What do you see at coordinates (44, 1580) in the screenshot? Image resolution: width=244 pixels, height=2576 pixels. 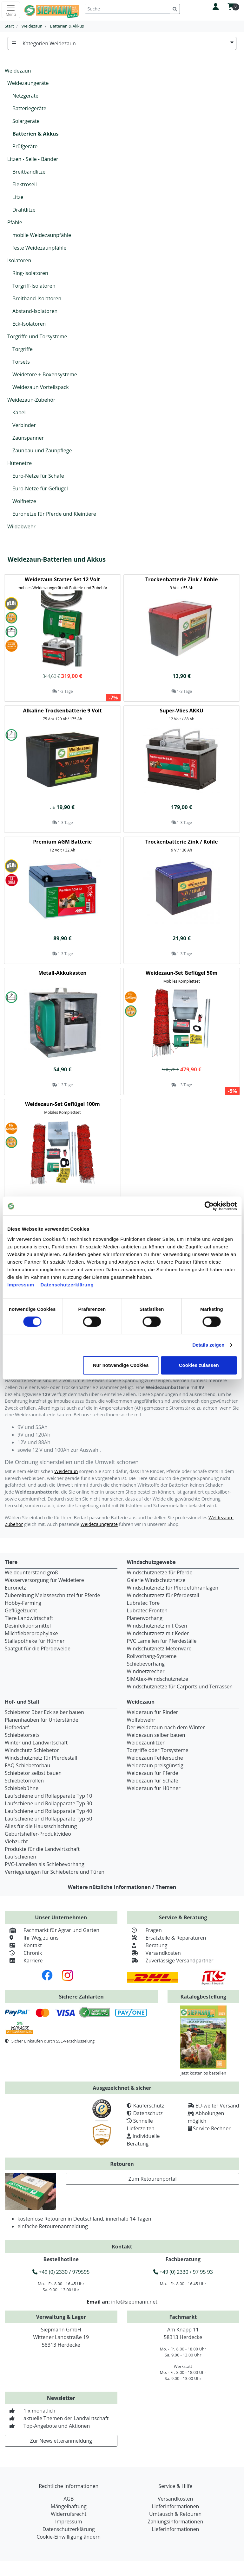 I see `Wasserversorgung für Weidetiere` at bounding box center [44, 1580].